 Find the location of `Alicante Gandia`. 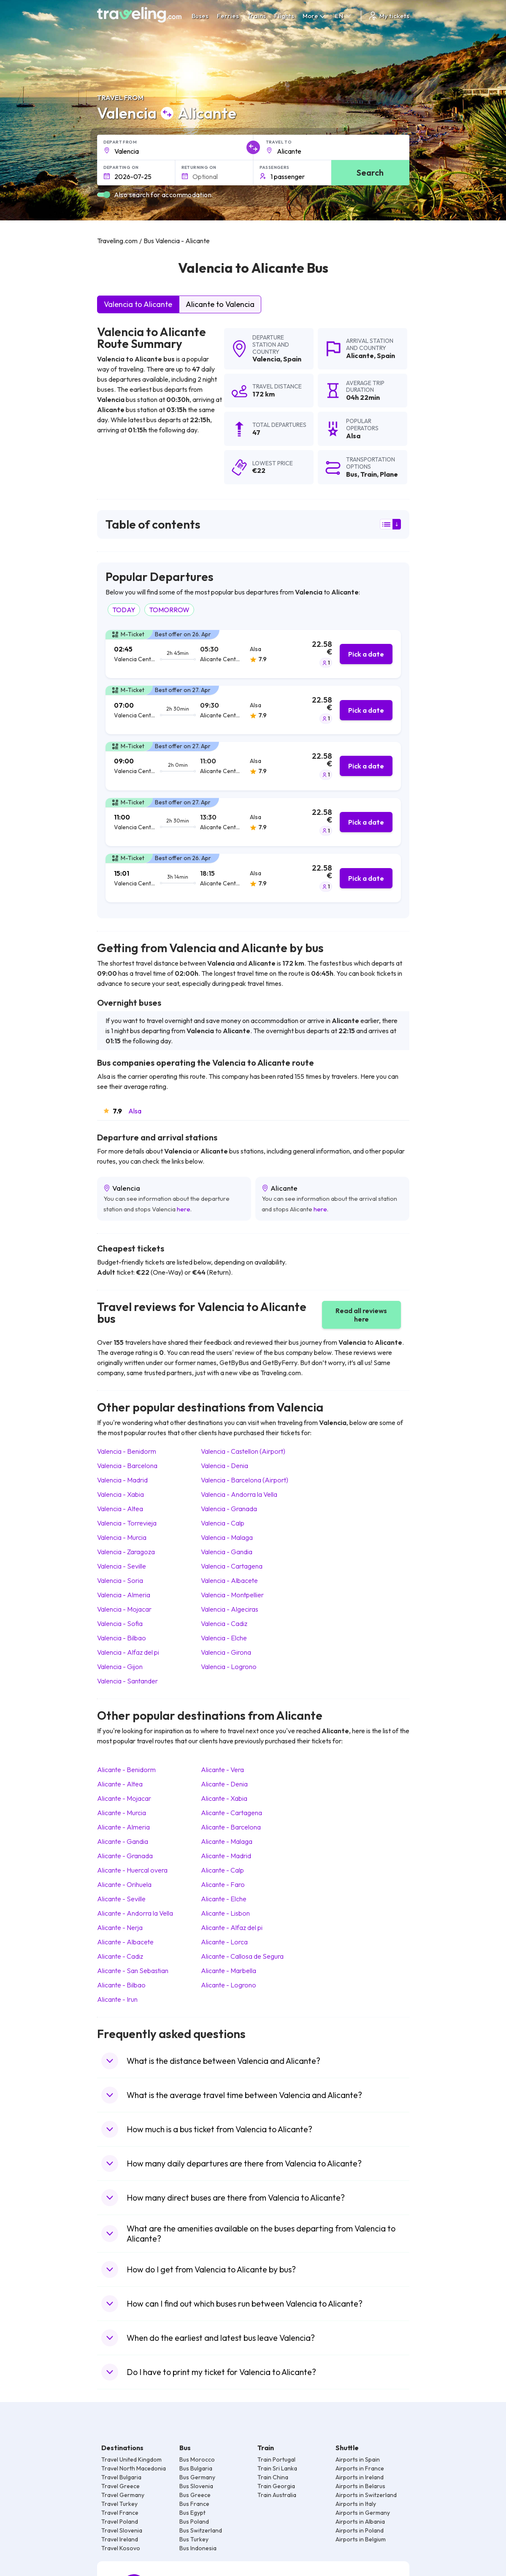

Alicante Gandia is located at coordinates (122, 1841).